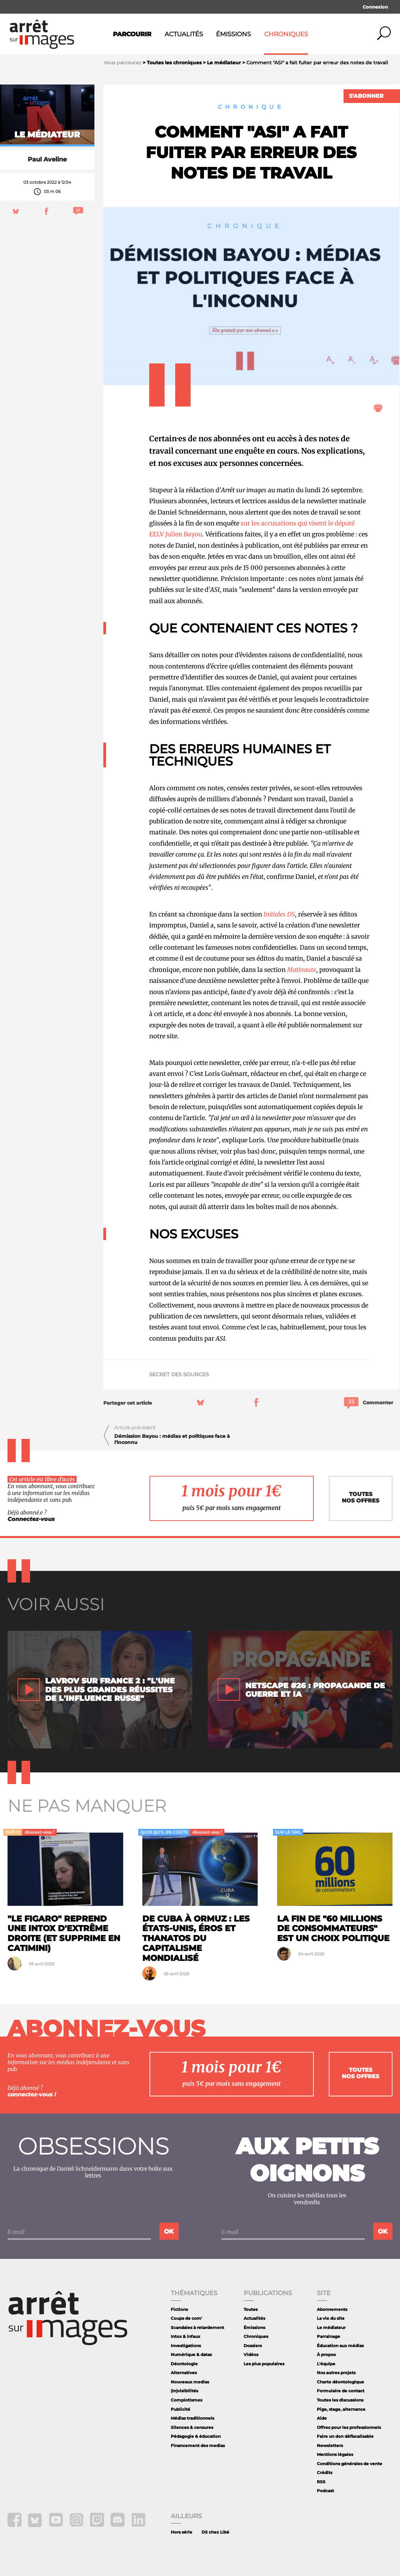 This screenshot has height=2576, width=400. What do you see at coordinates (253, 2345) in the screenshot?
I see `Dossiers` at bounding box center [253, 2345].